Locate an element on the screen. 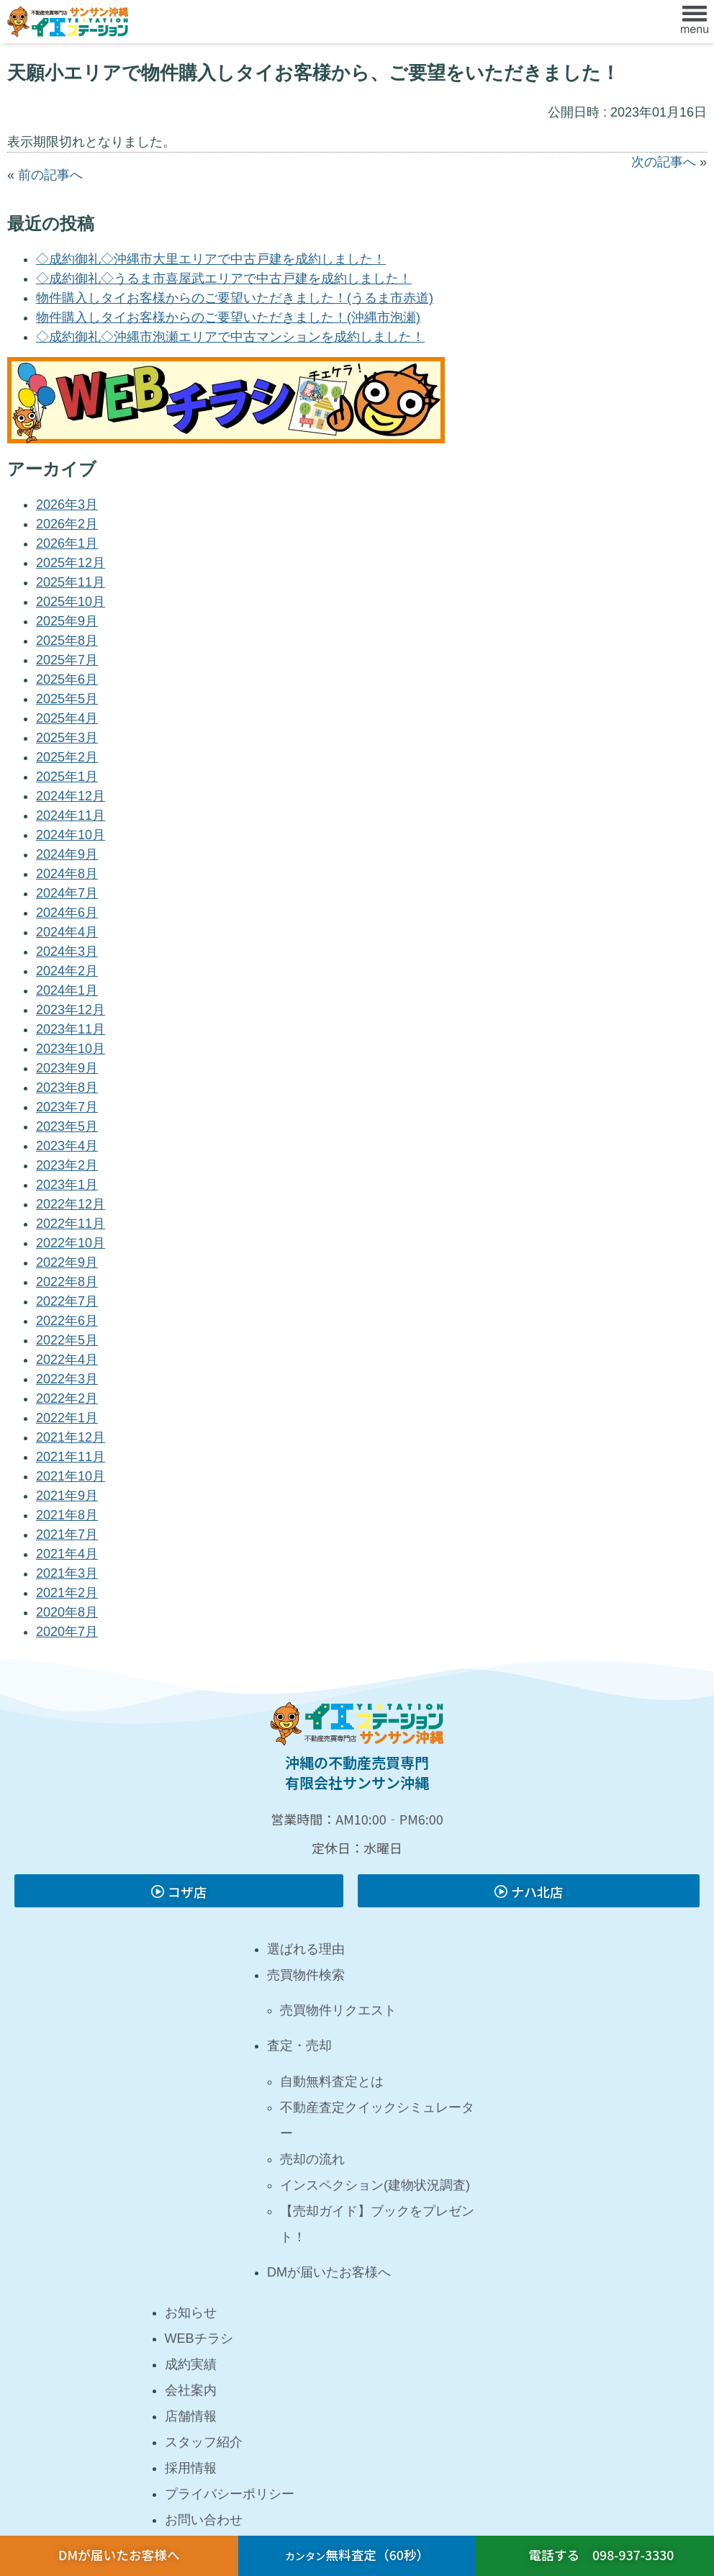 The height and width of the screenshot is (2576, 714). 2021年4月 is located at coordinates (67, 1554).